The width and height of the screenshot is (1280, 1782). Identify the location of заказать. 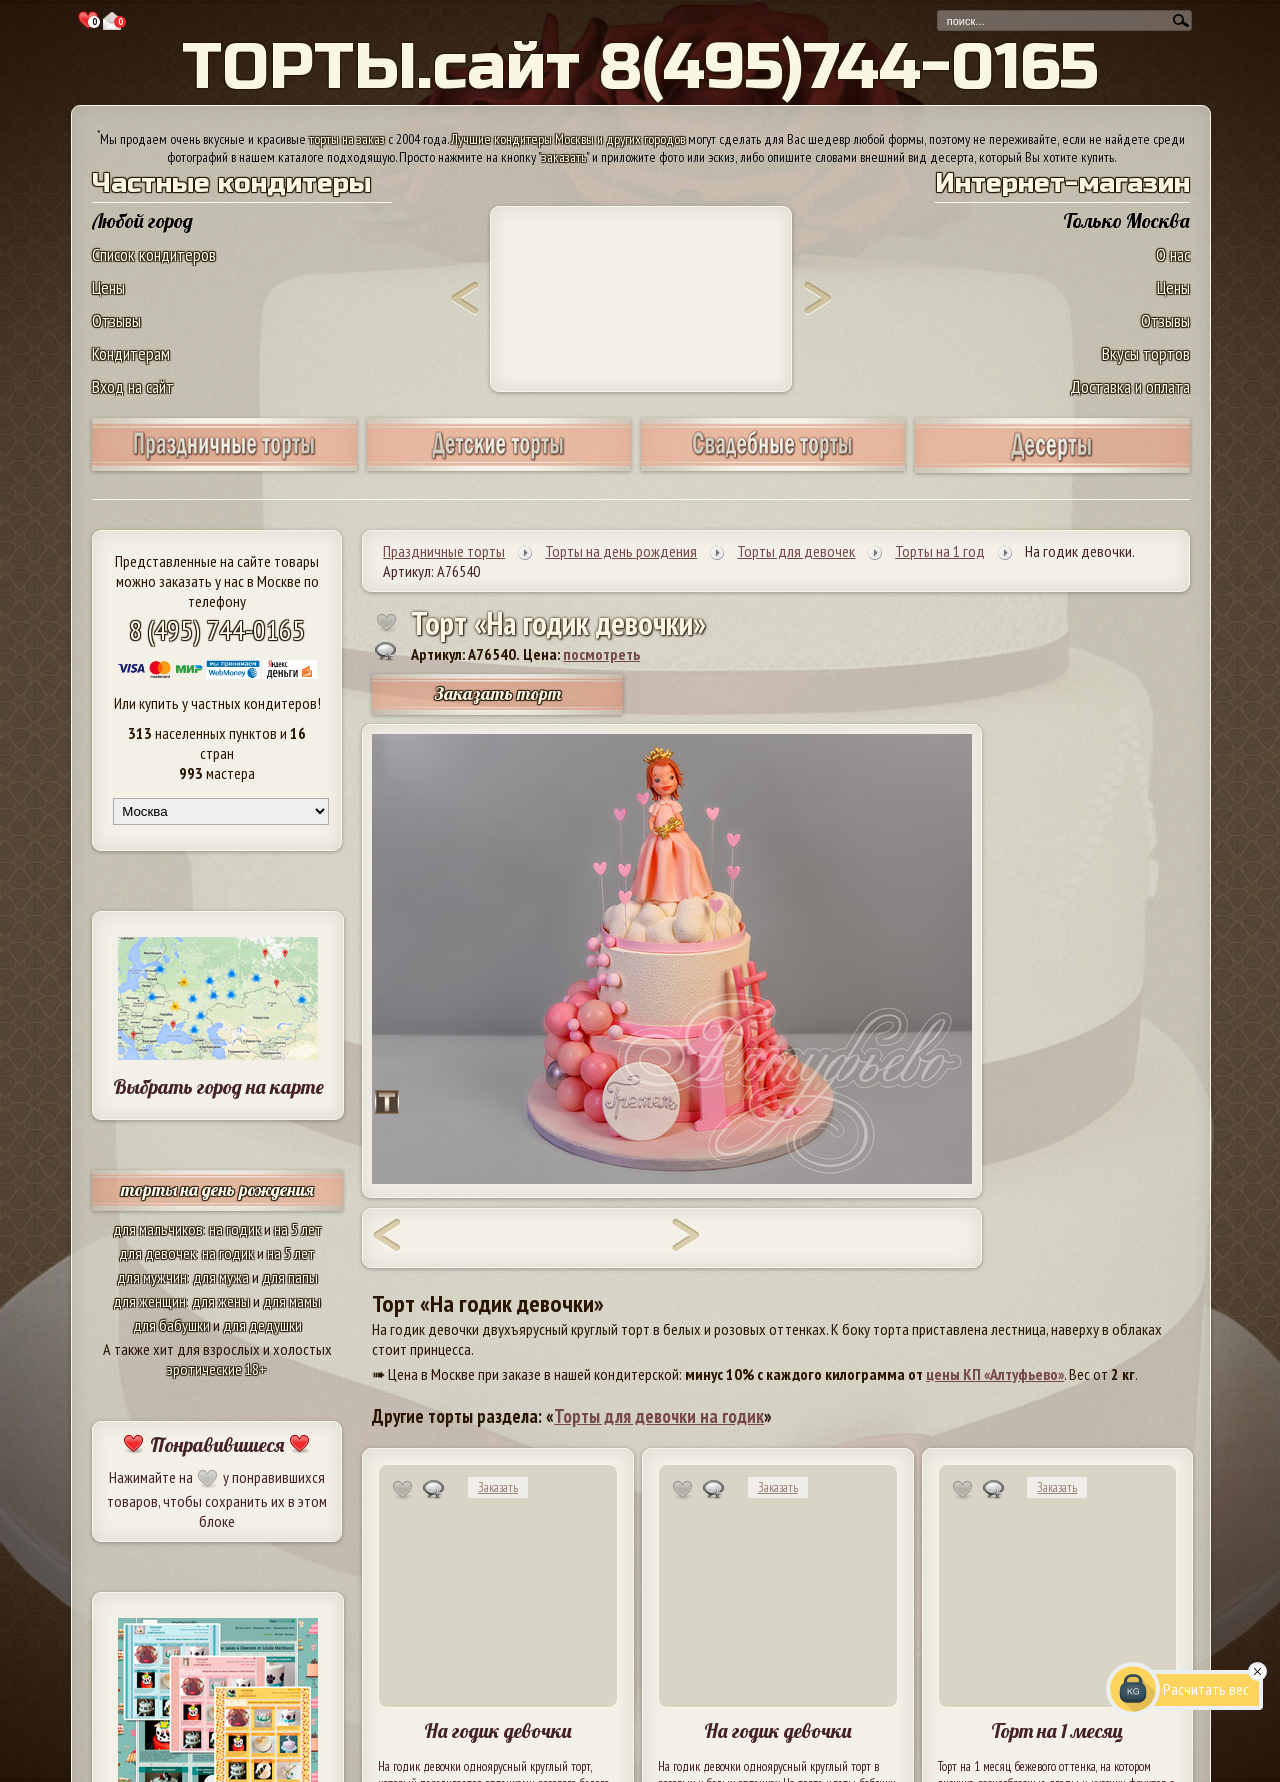
(564, 157).